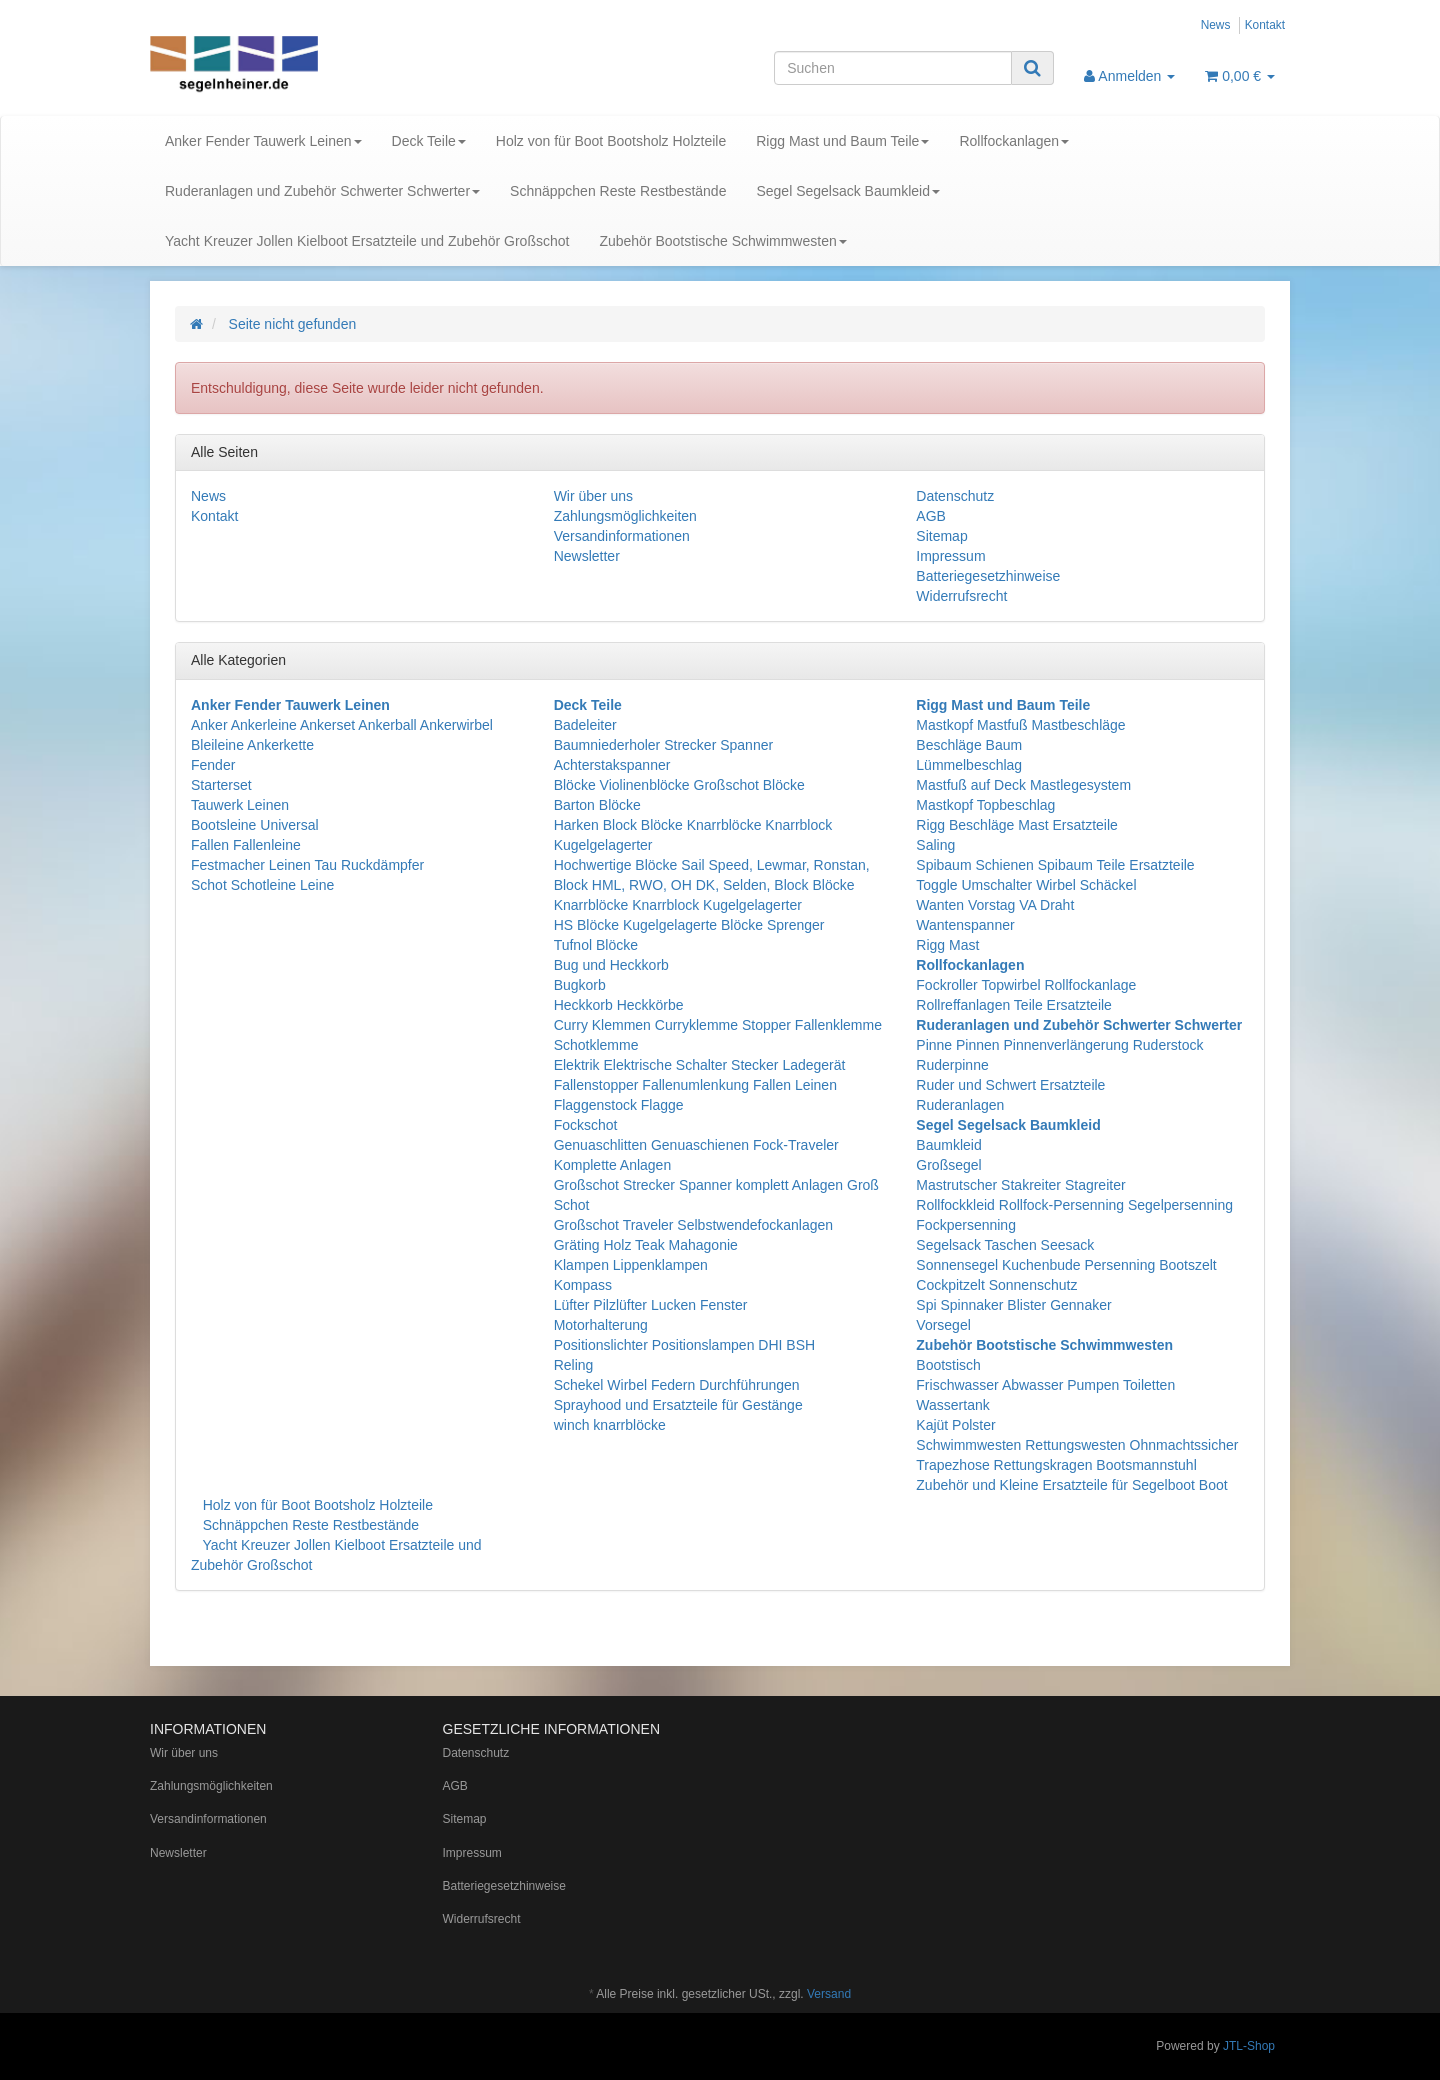 The width and height of the screenshot is (1440, 2080). What do you see at coordinates (1023, 785) in the screenshot?
I see `Mastfuß auf Deck Mastlegesystem` at bounding box center [1023, 785].